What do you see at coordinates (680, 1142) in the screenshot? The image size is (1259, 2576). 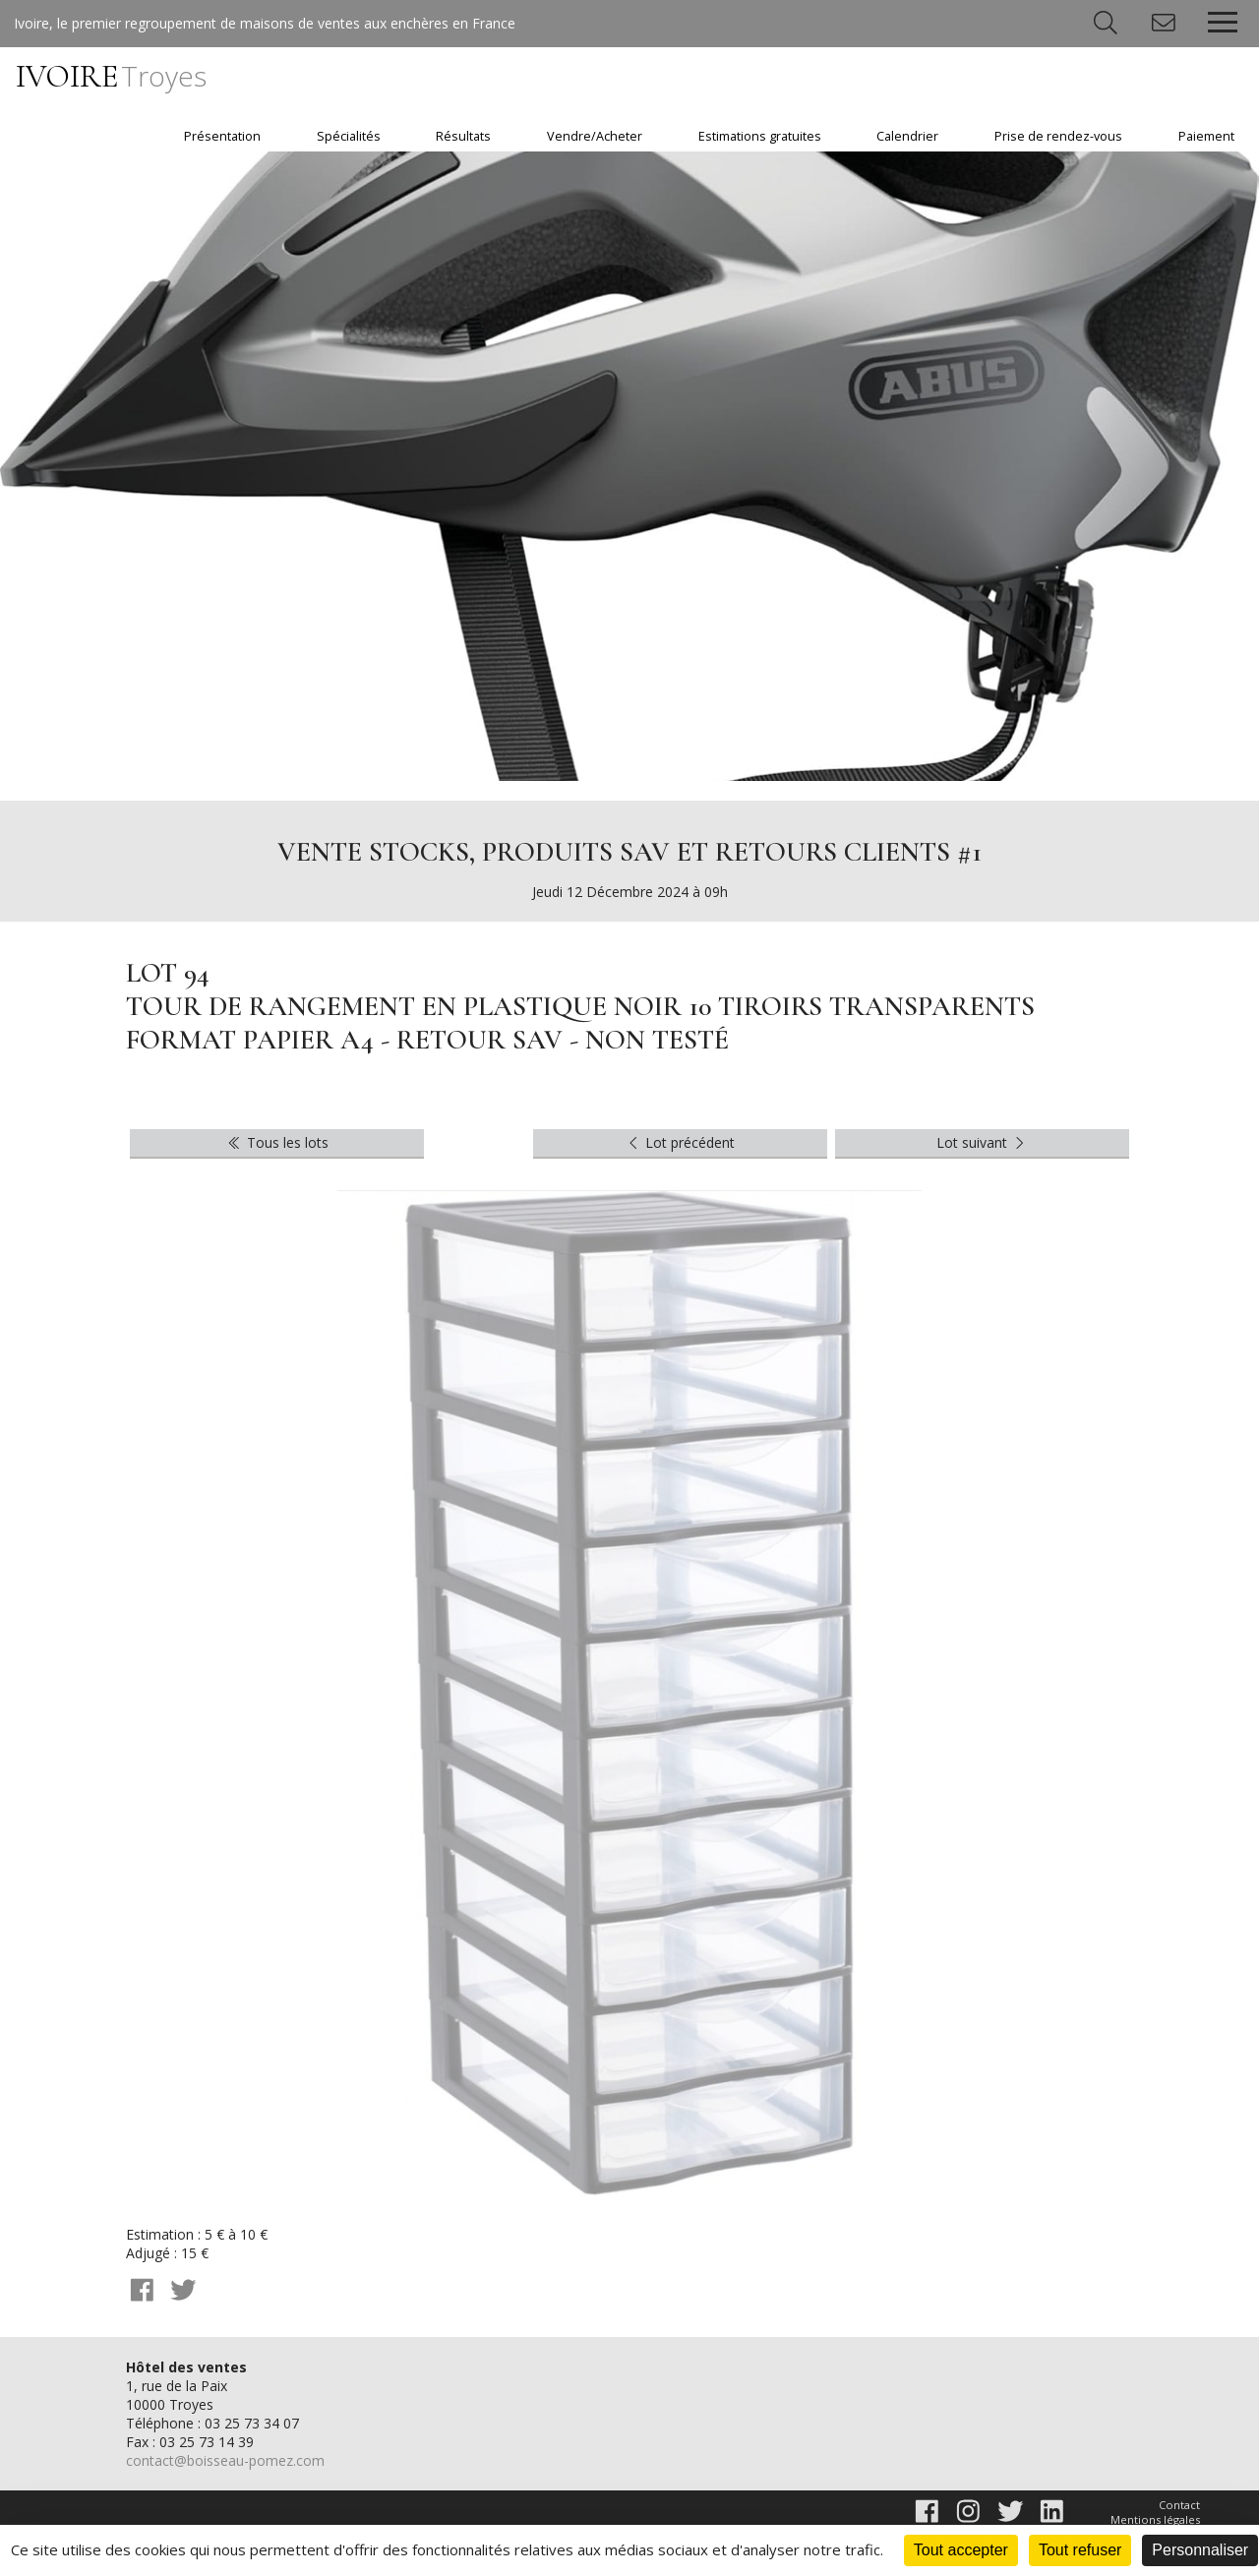 I see `Lot précédent` at bounding box center [680, 1142].